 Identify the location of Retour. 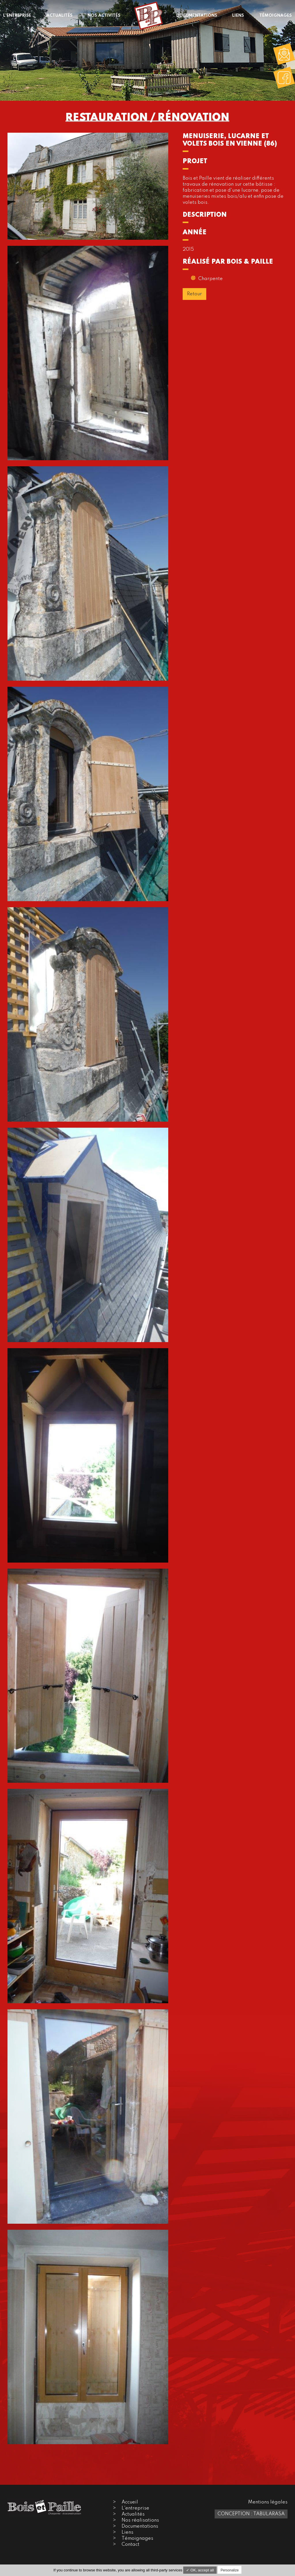
(194, 294).